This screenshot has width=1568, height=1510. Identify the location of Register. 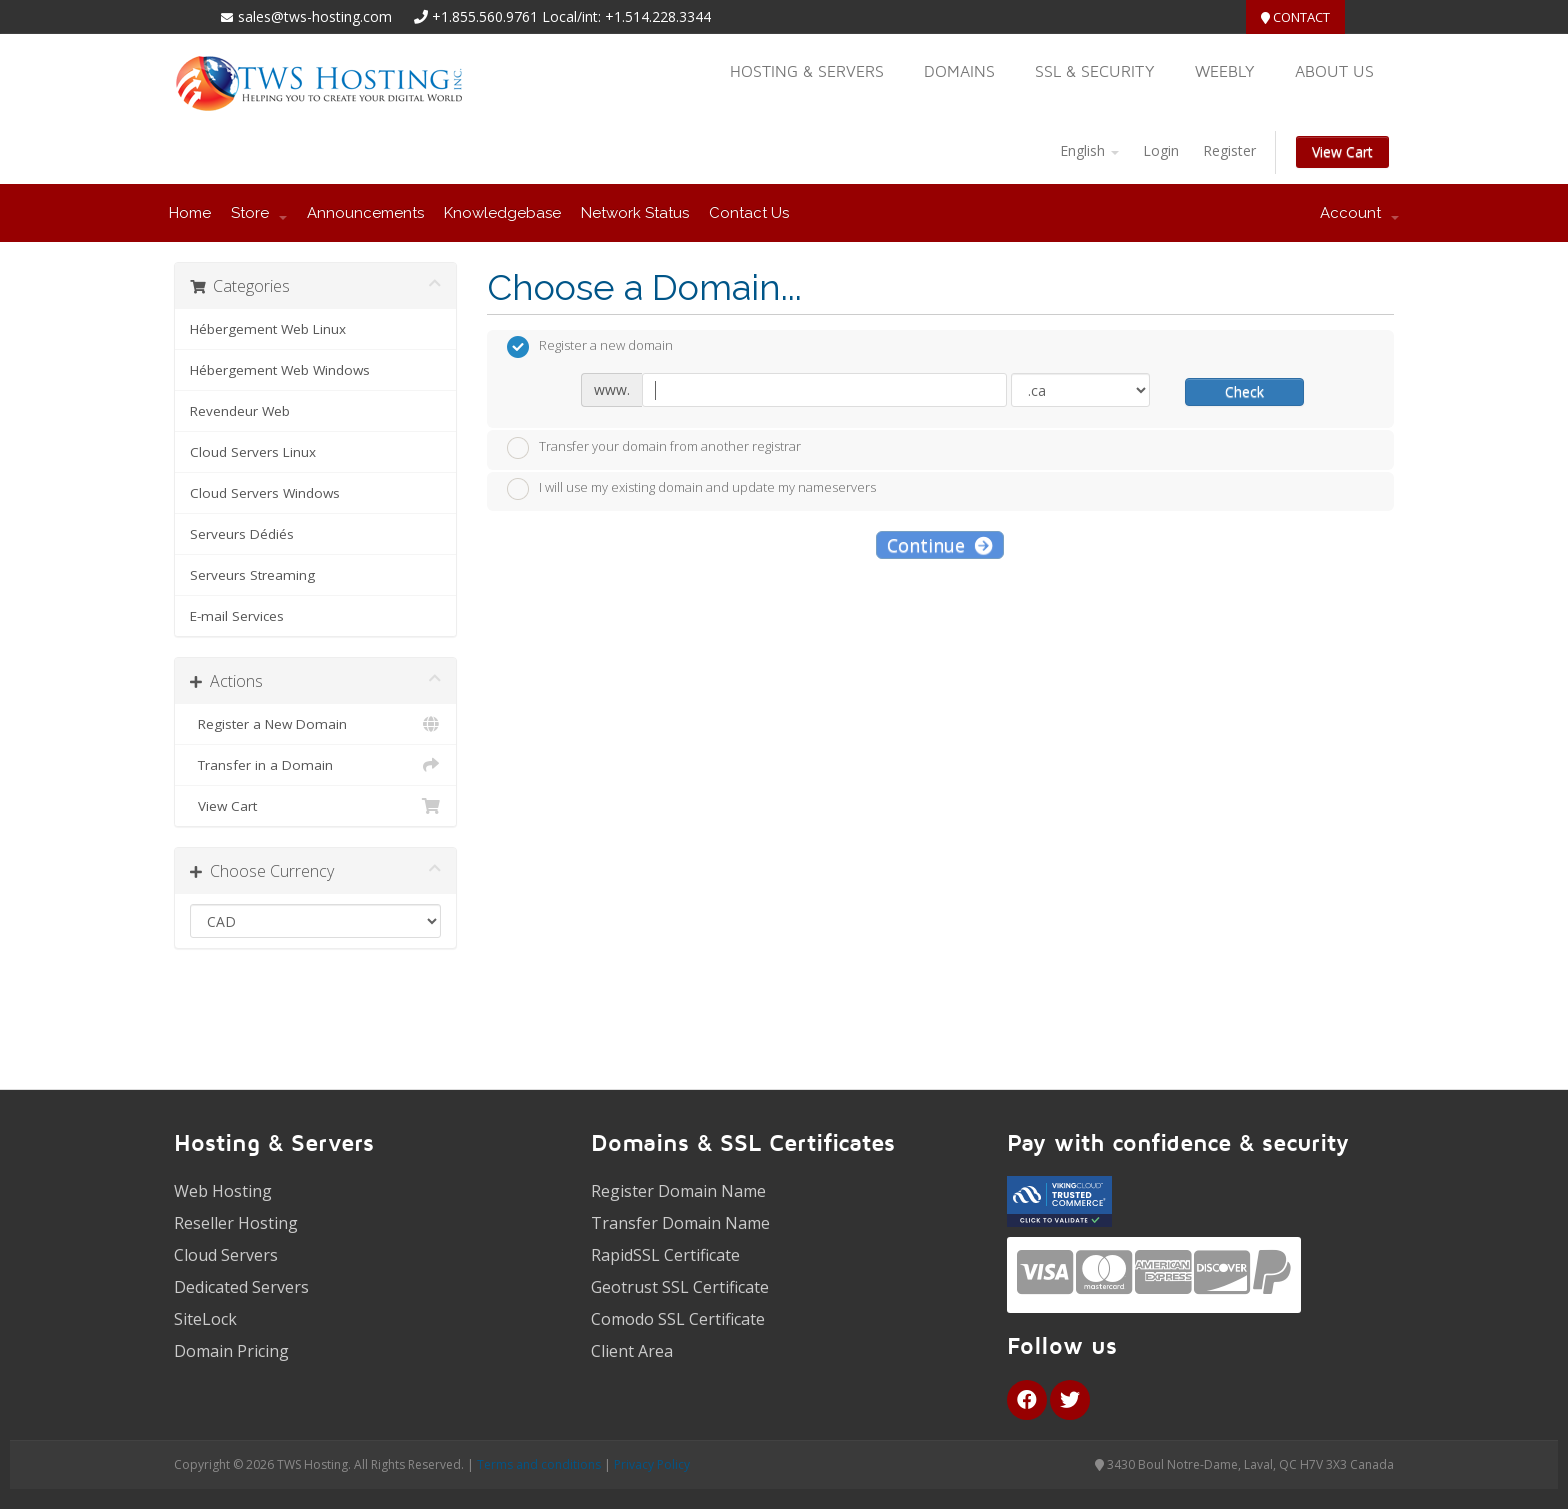
(1229, 150).